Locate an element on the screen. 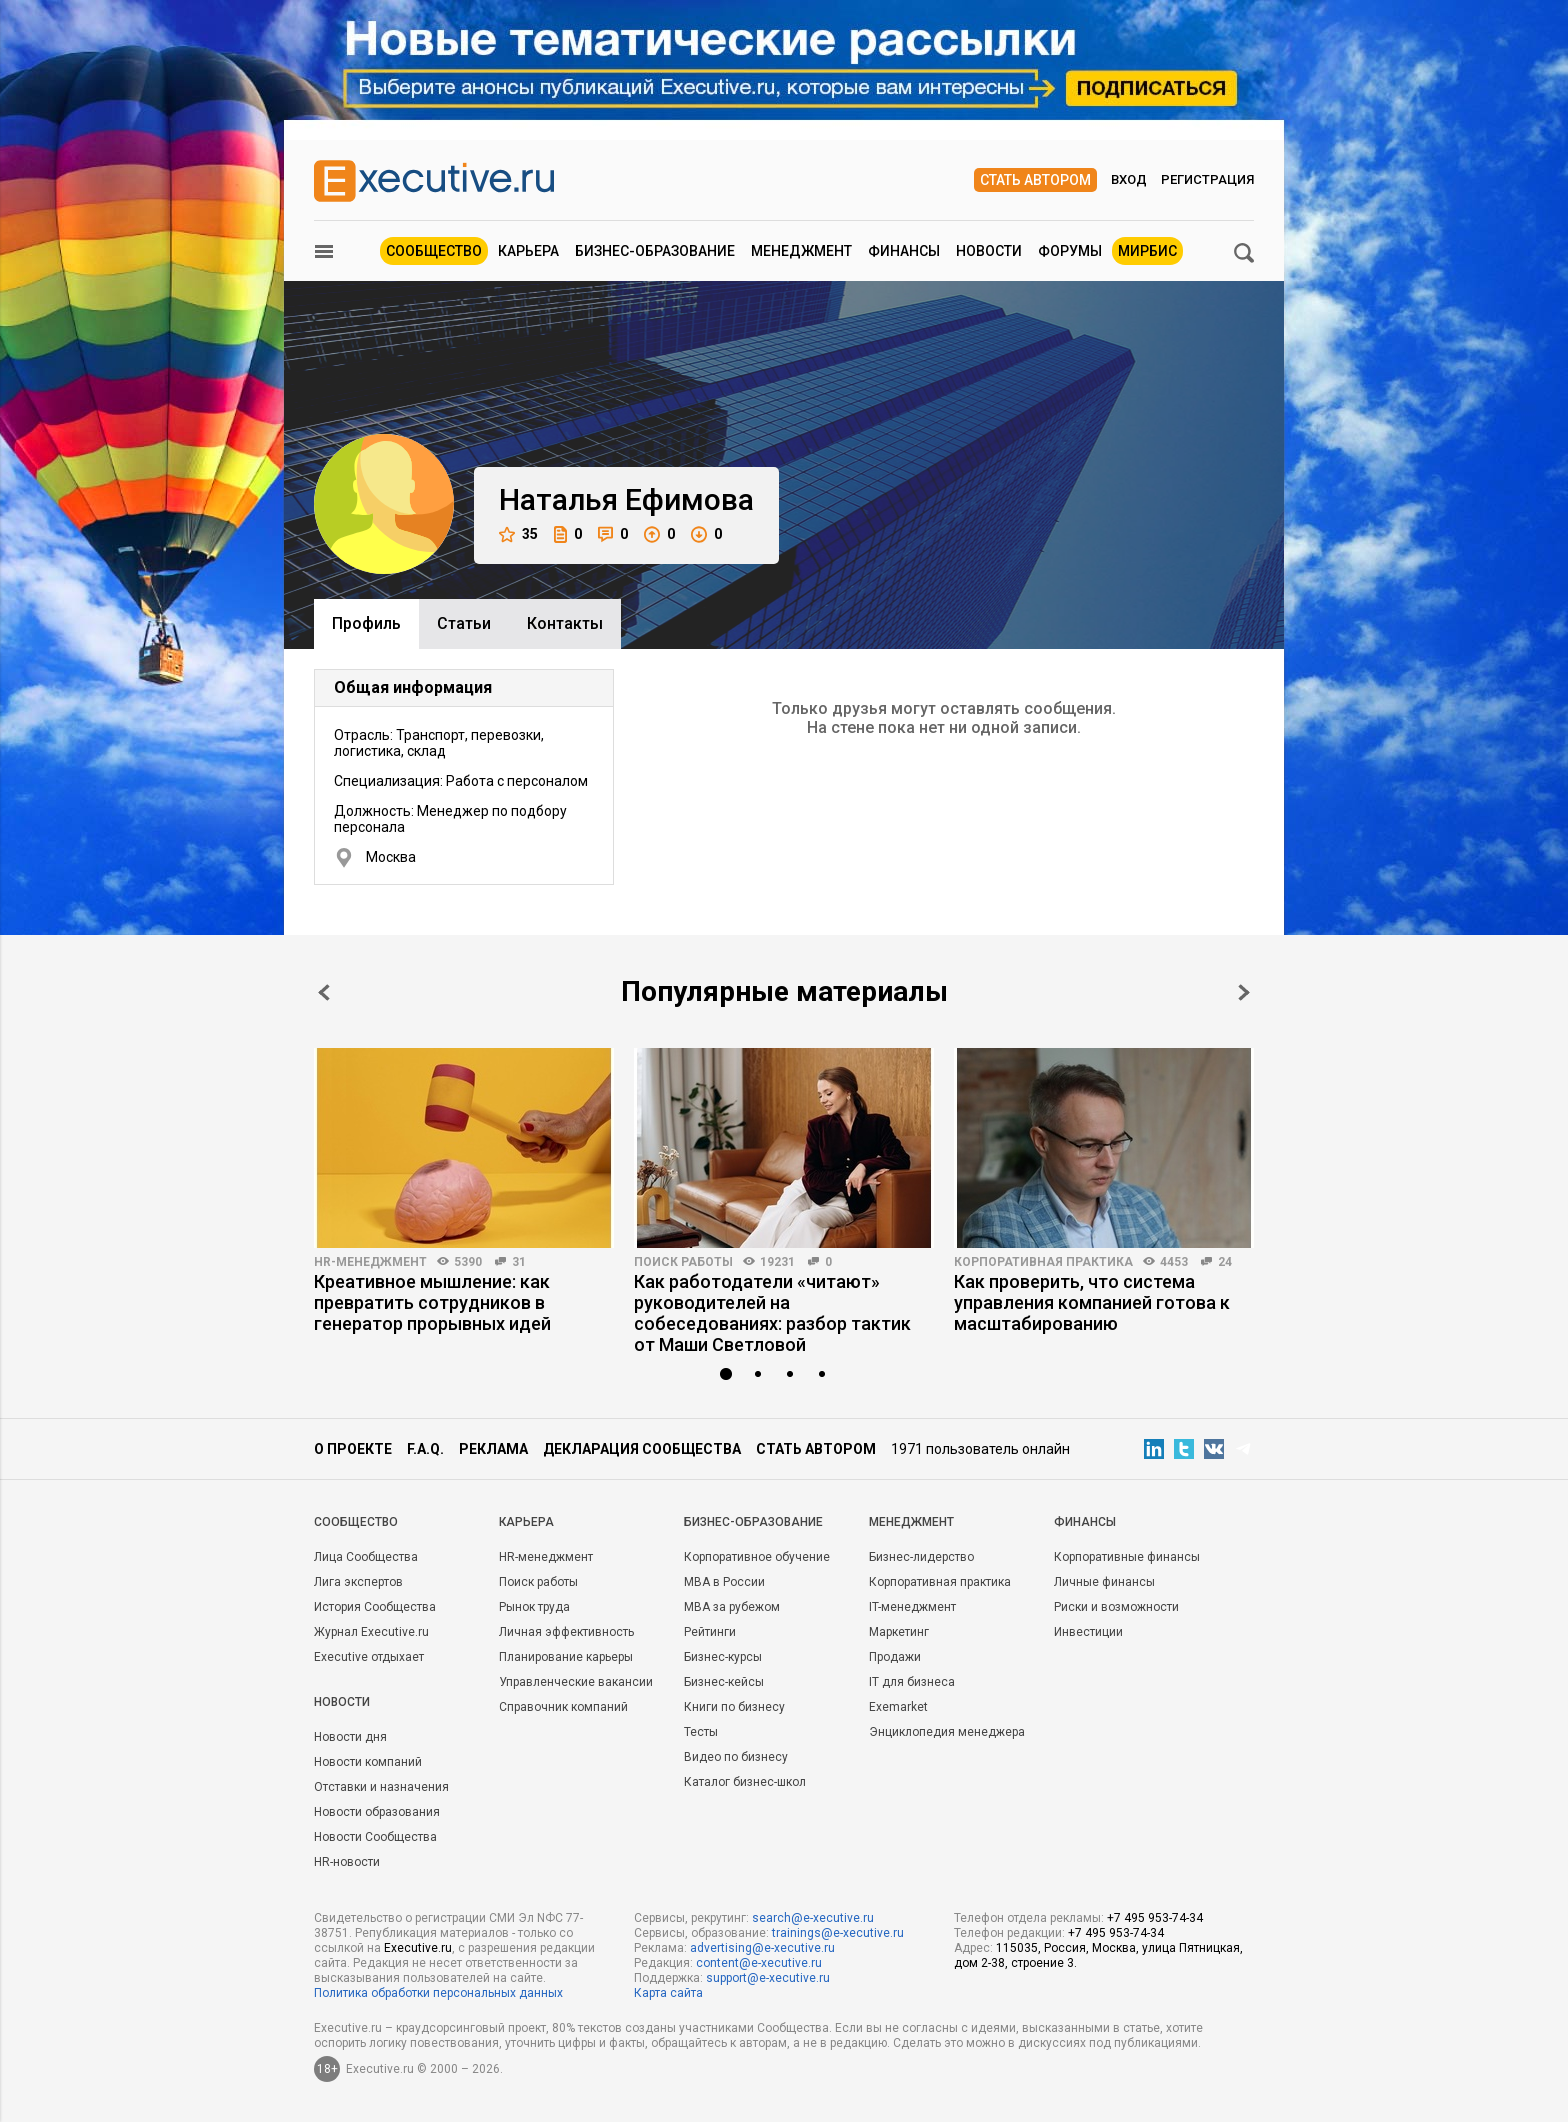  Рейтинги is located at coordinates (710, 1632).